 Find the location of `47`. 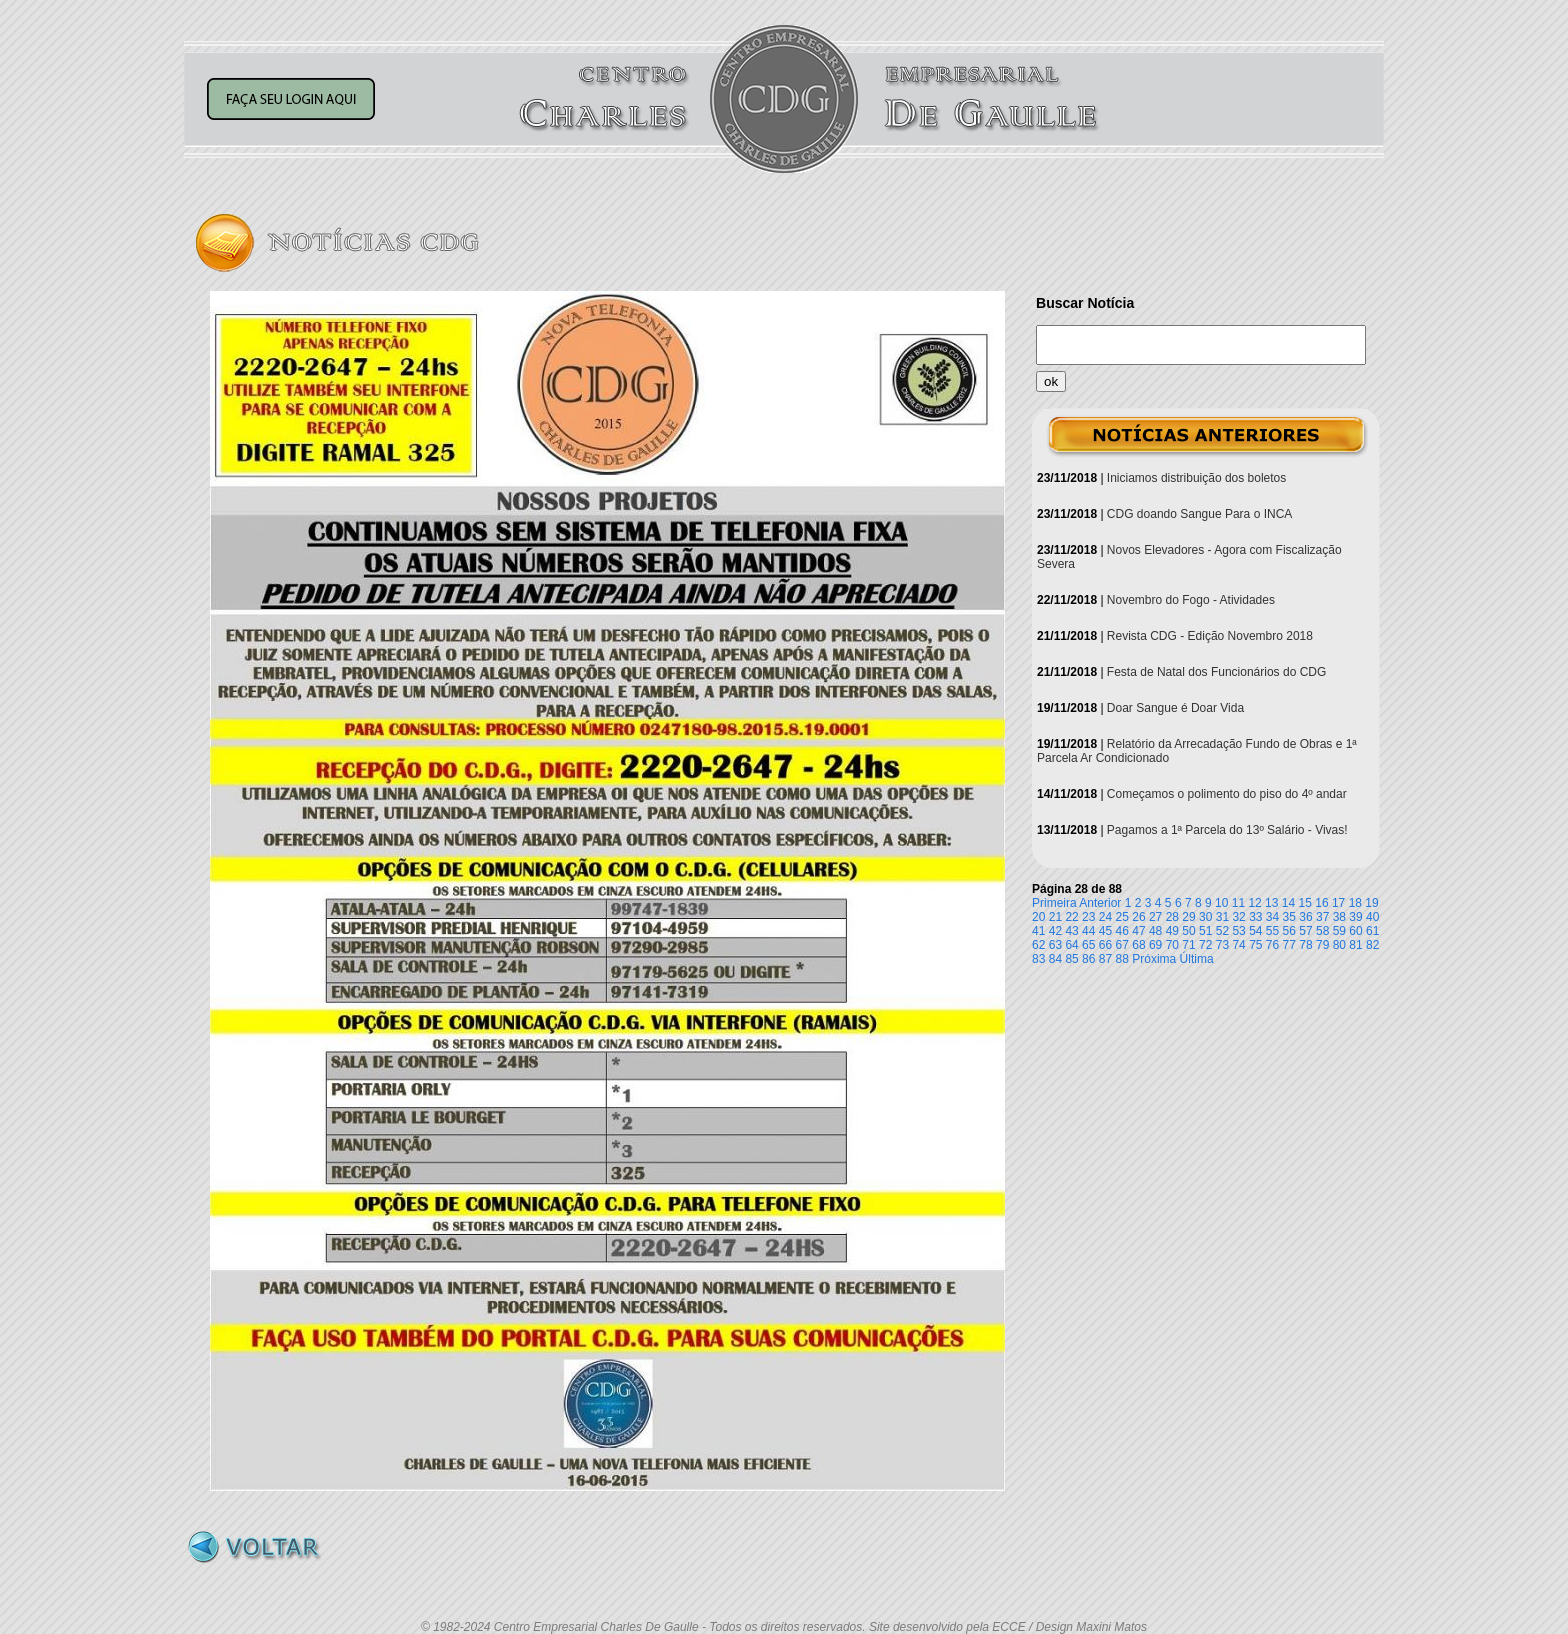

47 is located at coordinates (1138, 931).